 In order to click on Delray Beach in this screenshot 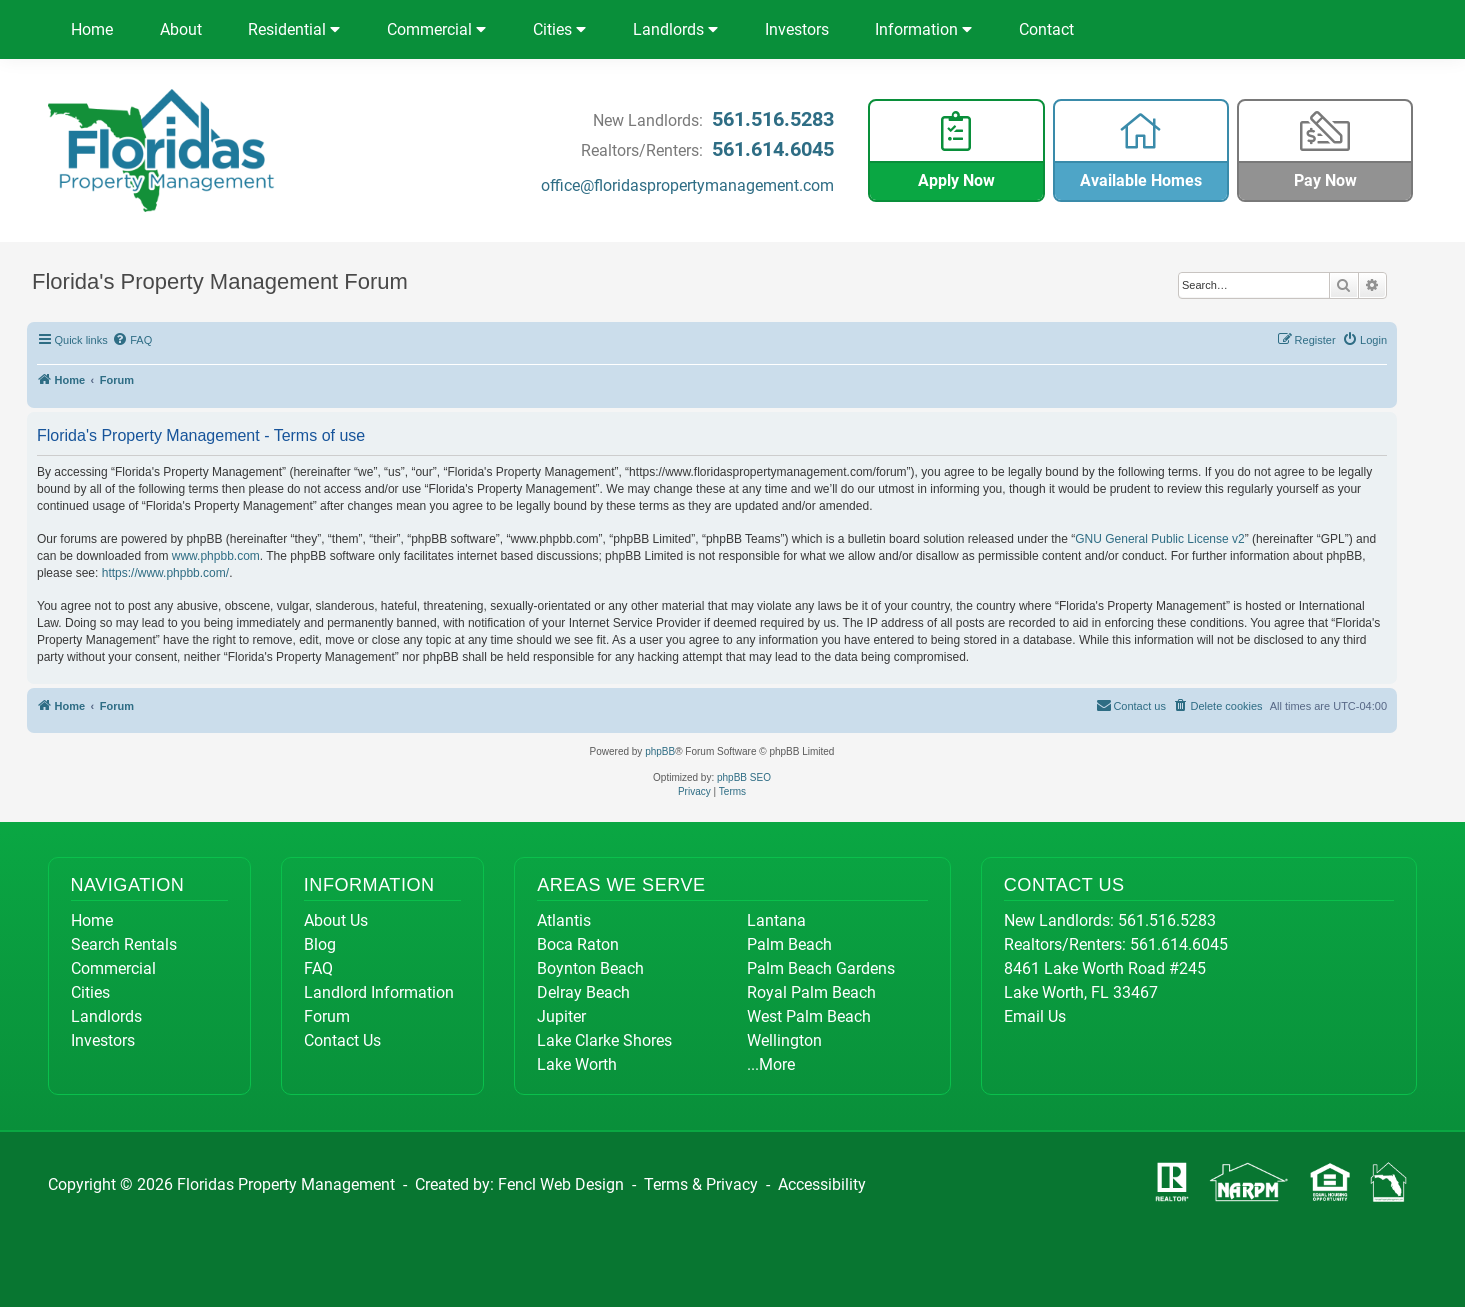, I will do `click(583, 992)`.